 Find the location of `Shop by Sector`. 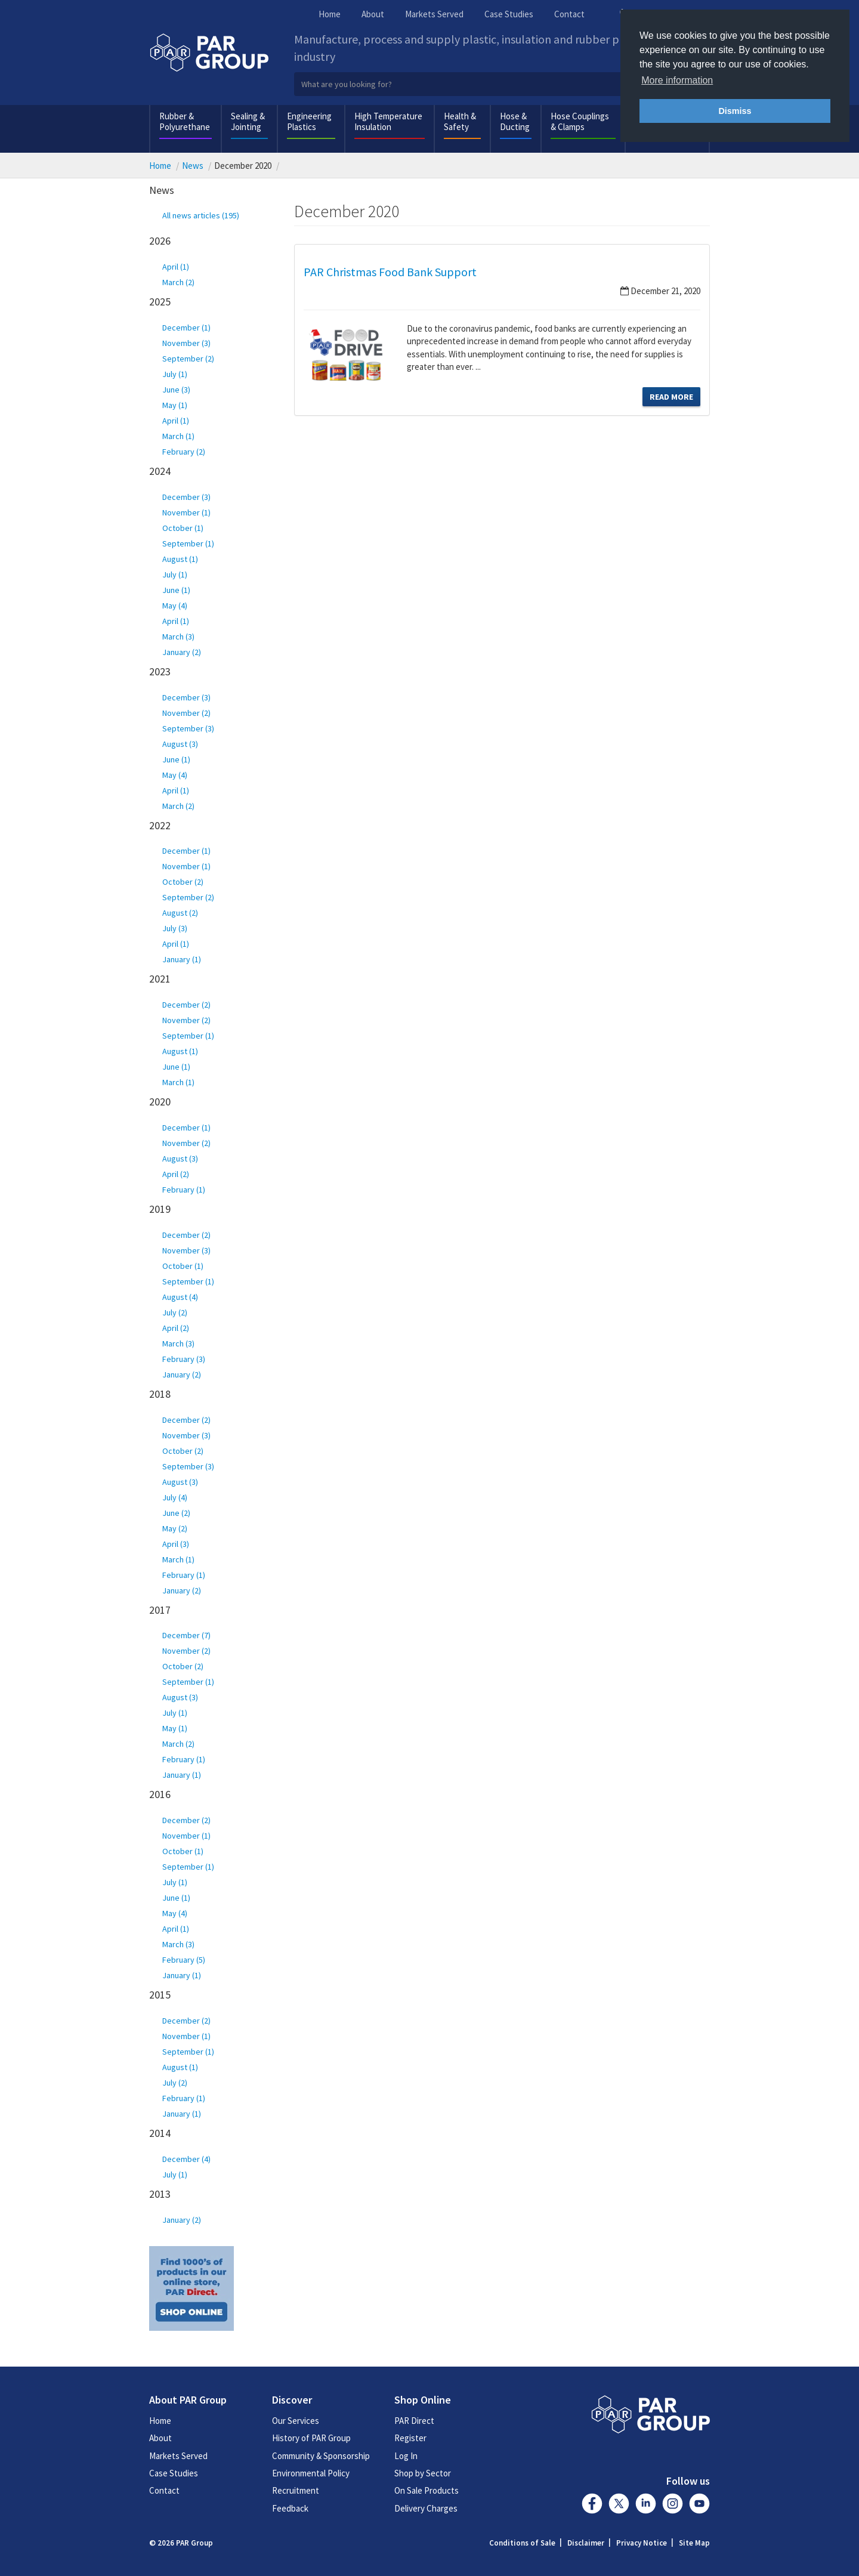

Shop by Sector is located at coordinates (422, 2473).